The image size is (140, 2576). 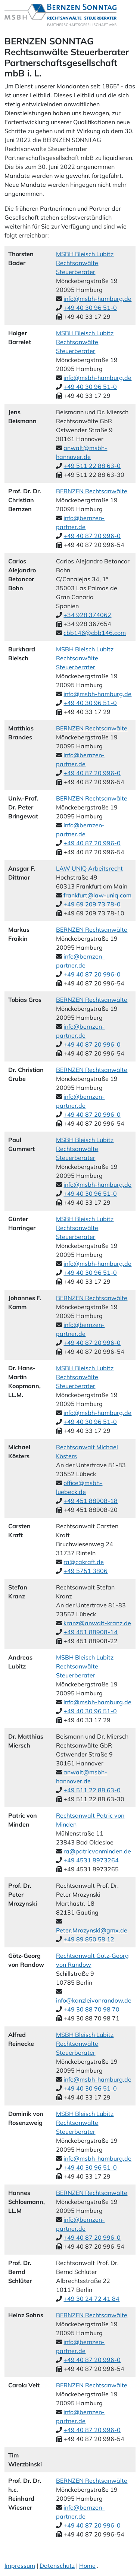 What do you see at coordinates (87, 2565) in the screenshot?
I see `Home` at bounding box center [87, 2565].